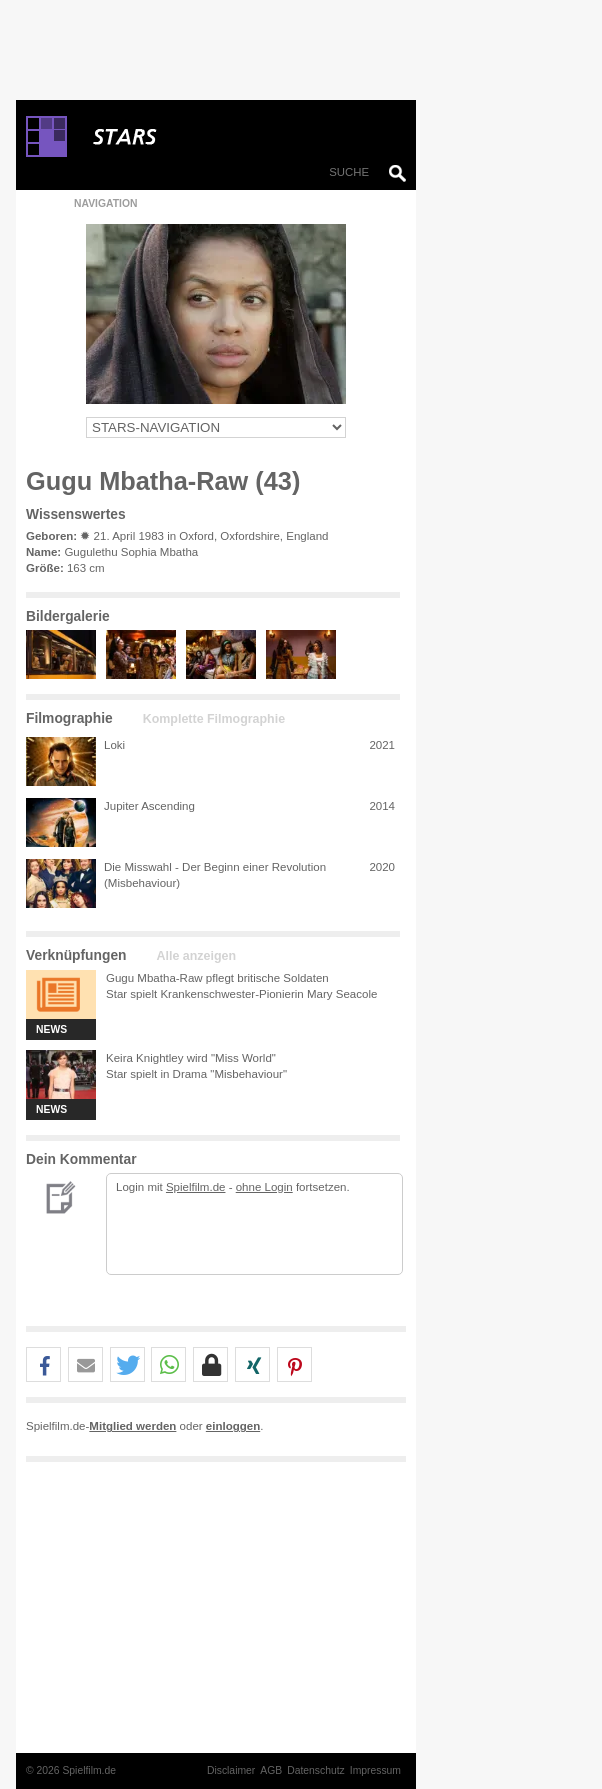 The width and height of the screenshot is (602, 1789). Describe the element at coordinates (114, 745) in the screenshot. I see `Loki` at that location.